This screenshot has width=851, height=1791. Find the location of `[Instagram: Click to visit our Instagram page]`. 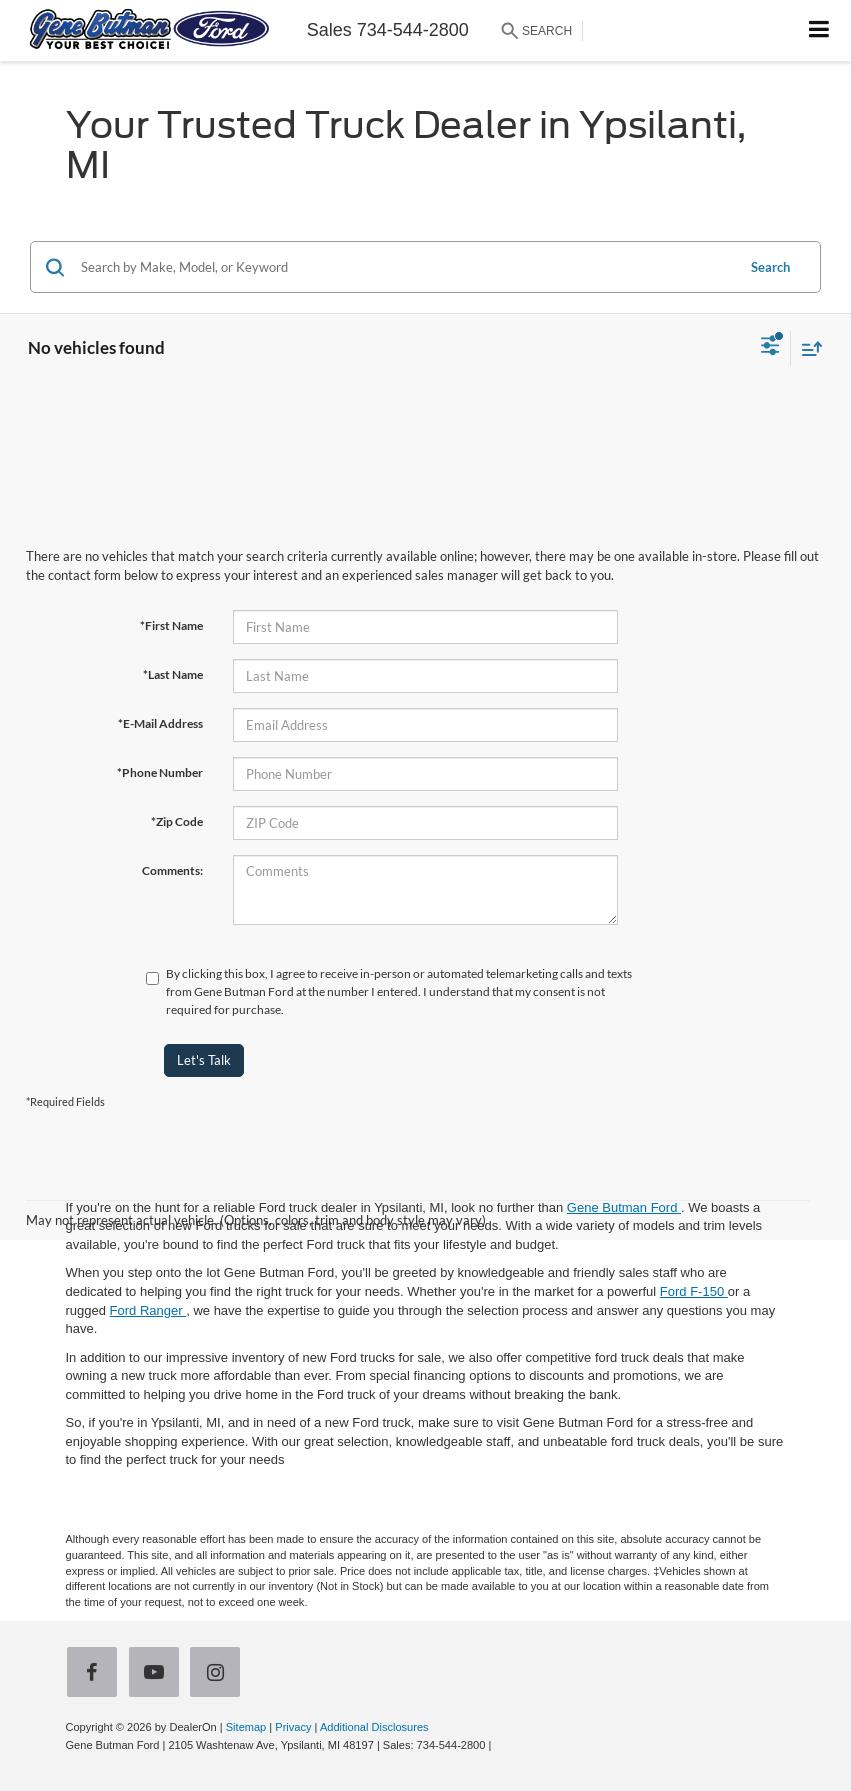

[Instagram: Click to visit our Instagram page] is located at coordinates (219, 1674).